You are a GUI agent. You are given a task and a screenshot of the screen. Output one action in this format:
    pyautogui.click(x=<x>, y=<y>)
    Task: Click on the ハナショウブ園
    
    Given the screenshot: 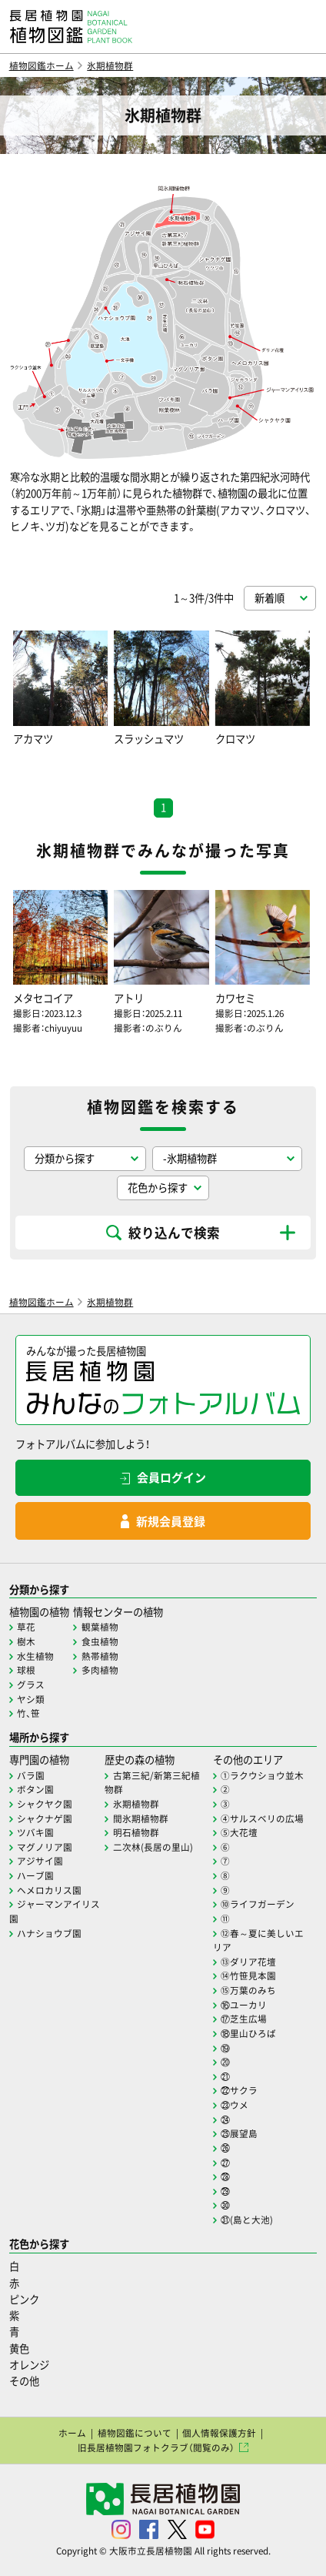 What is the action you would take?
    pyautogui.click(x=49, y=1933)
    